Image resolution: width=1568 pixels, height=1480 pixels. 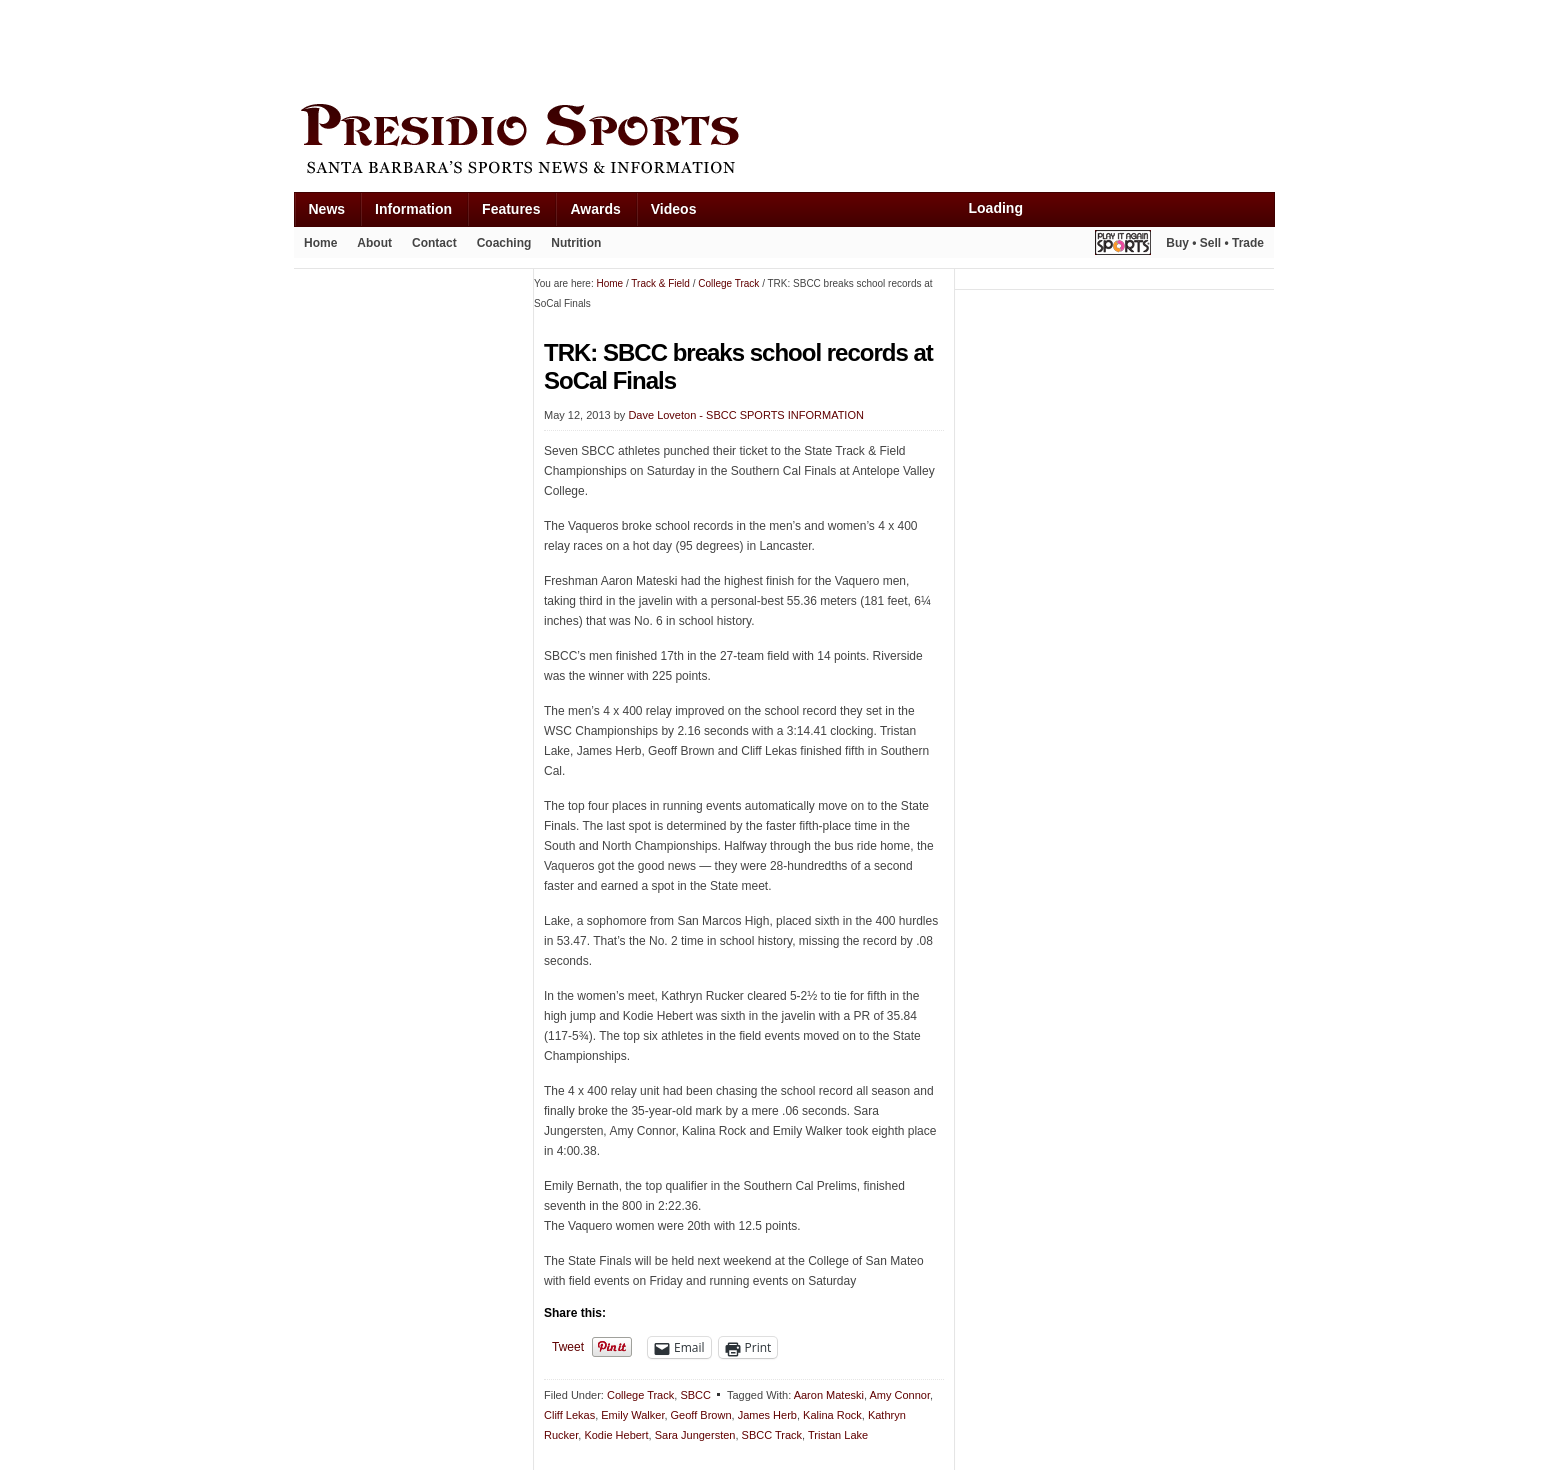 What do you see at coordinates (784, 142) in the screenshot?
I see `Presidio Sports` at bounding box center [784, 142].